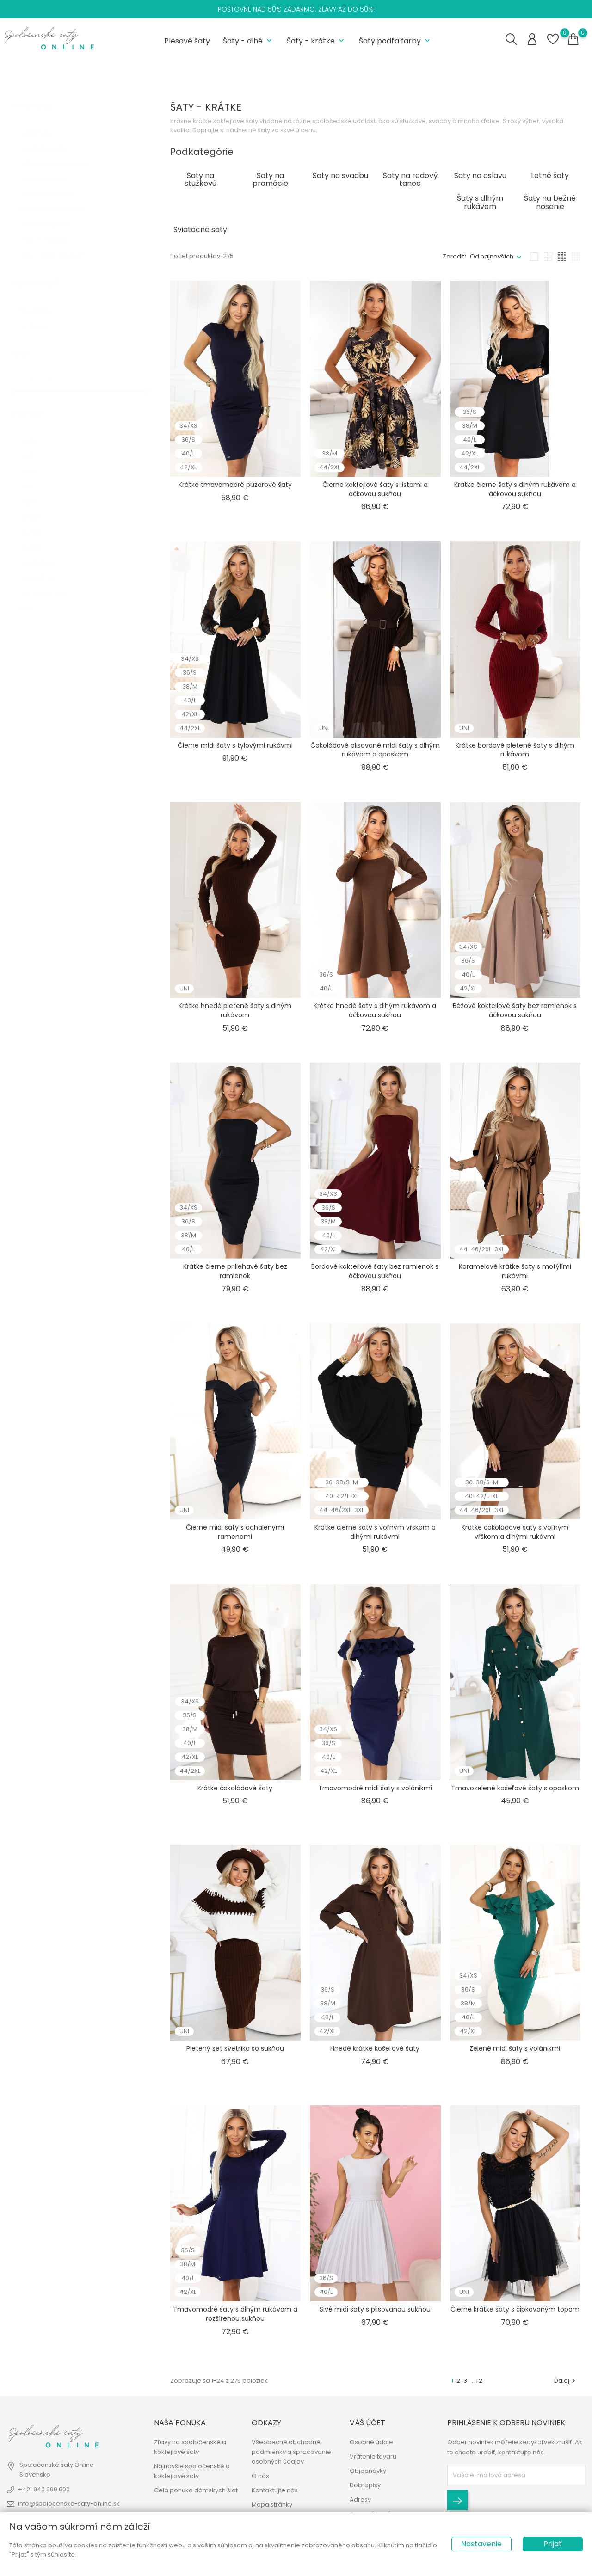 The width and height of the screenshot is (592, 2576). I want to click on Tmavomodré šaty s dlhým rukávom a rozšírenou sukňou, so click(235, 2311).